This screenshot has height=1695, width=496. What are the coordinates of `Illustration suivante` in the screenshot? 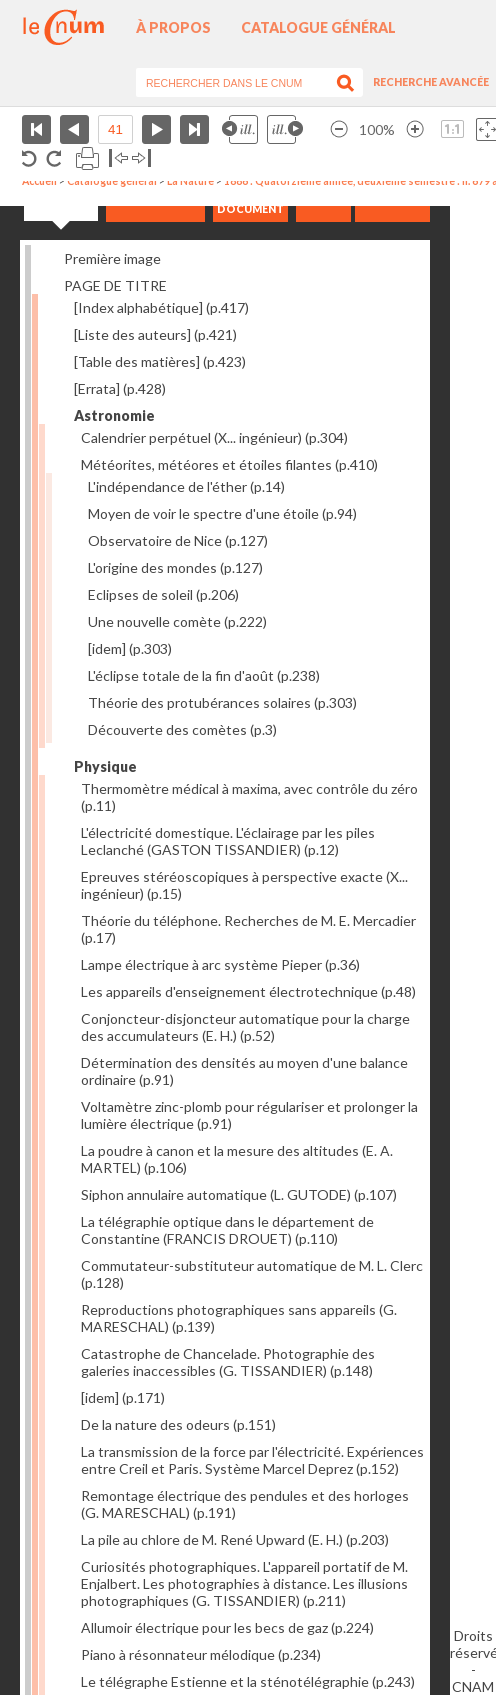 It's located at (285, 129).